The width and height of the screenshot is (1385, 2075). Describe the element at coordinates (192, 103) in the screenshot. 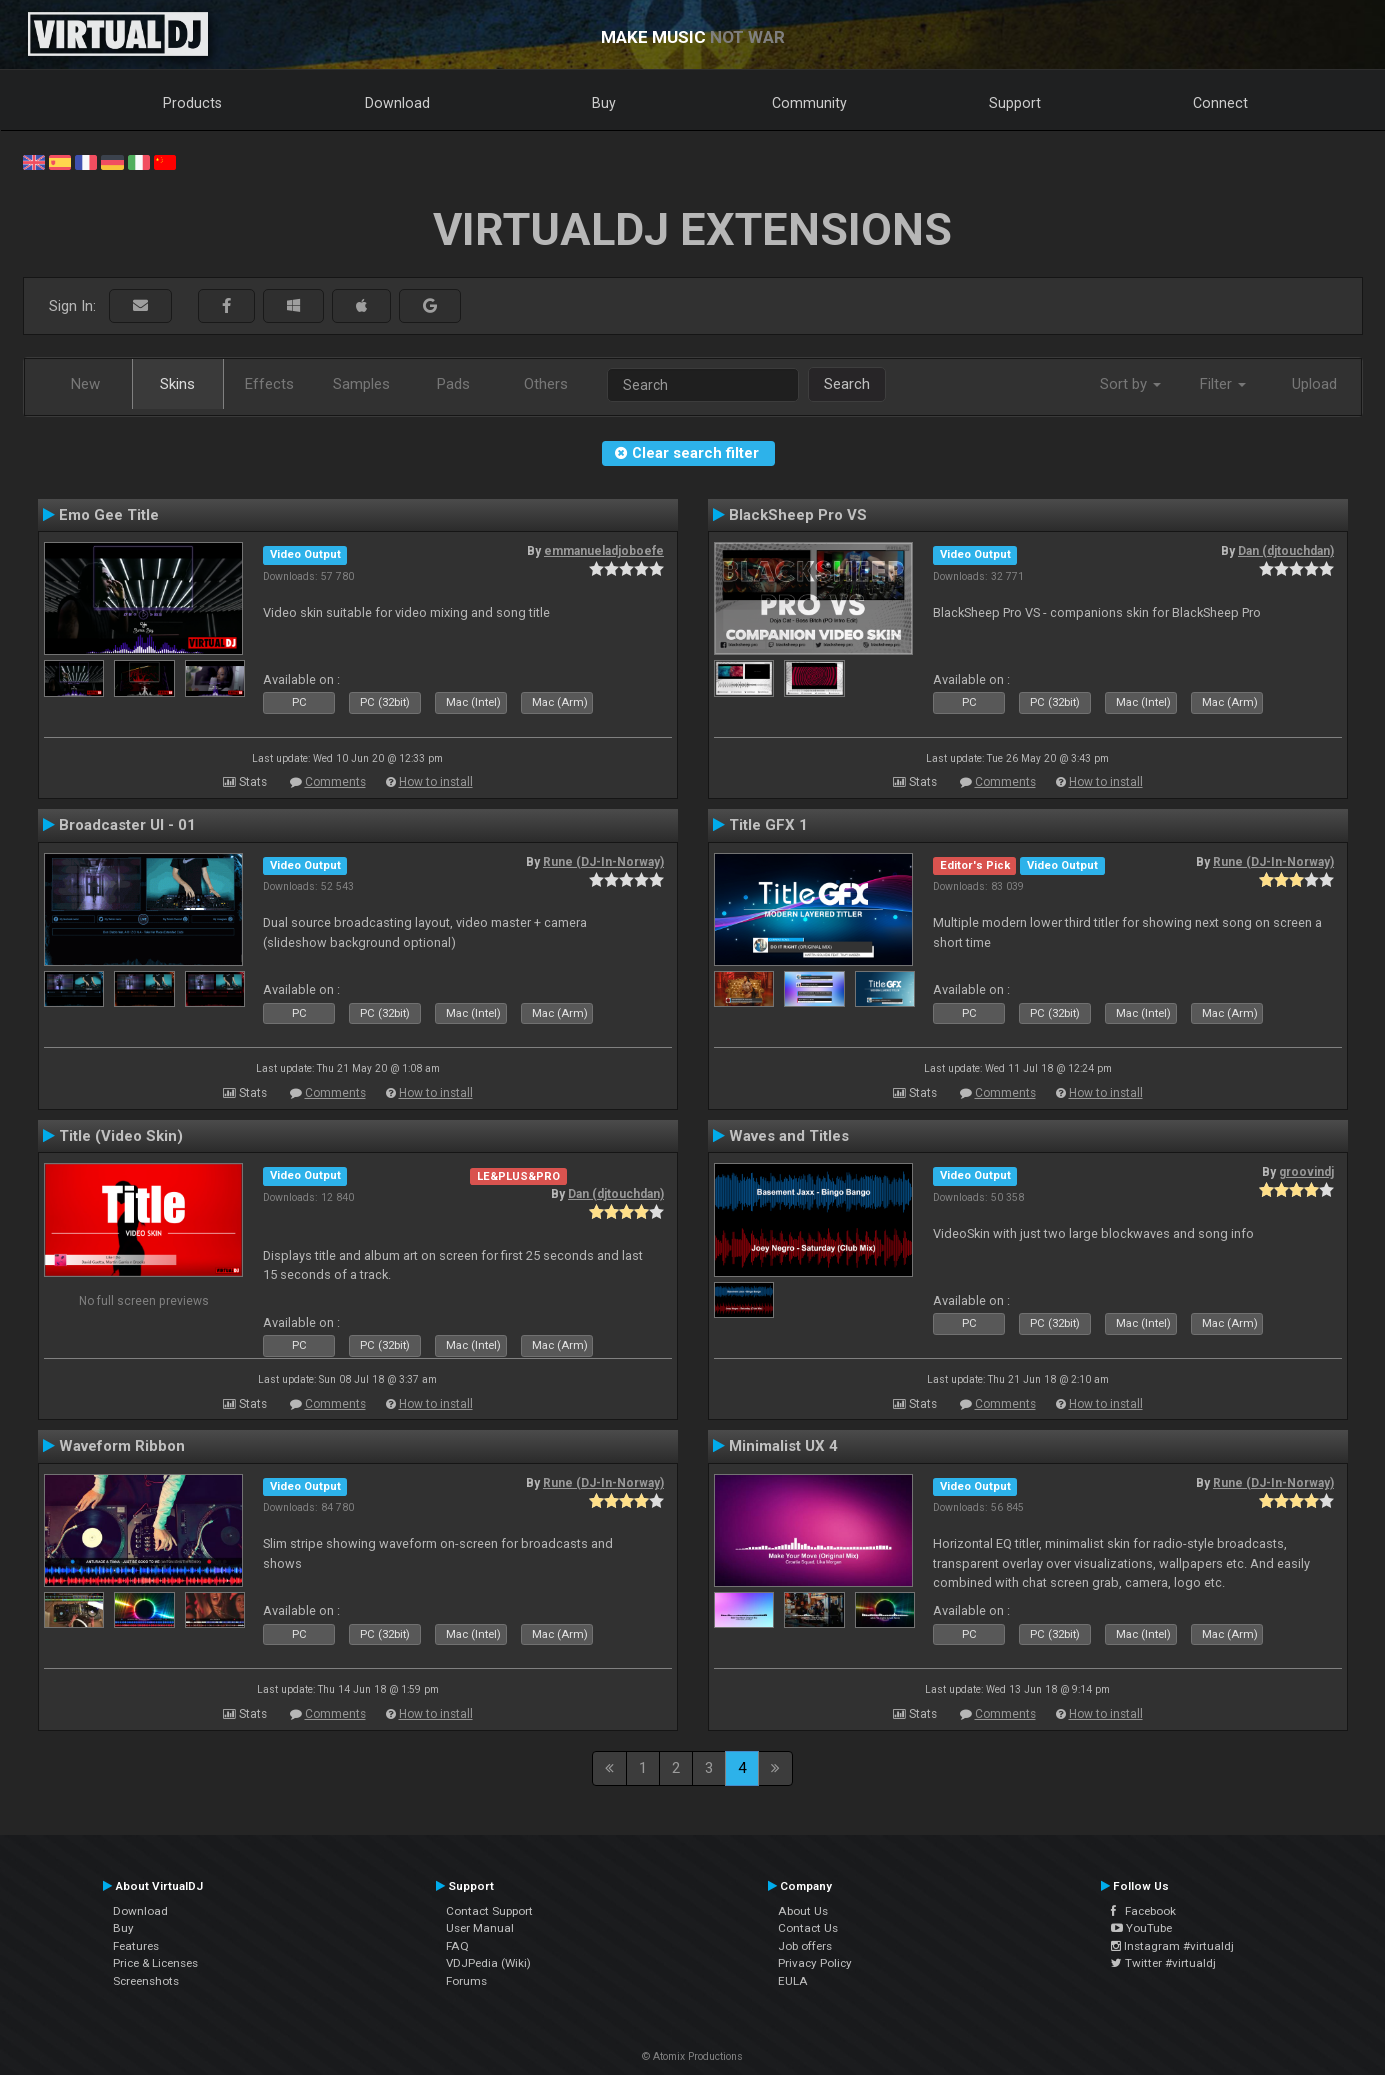

I see `Products` at that location.